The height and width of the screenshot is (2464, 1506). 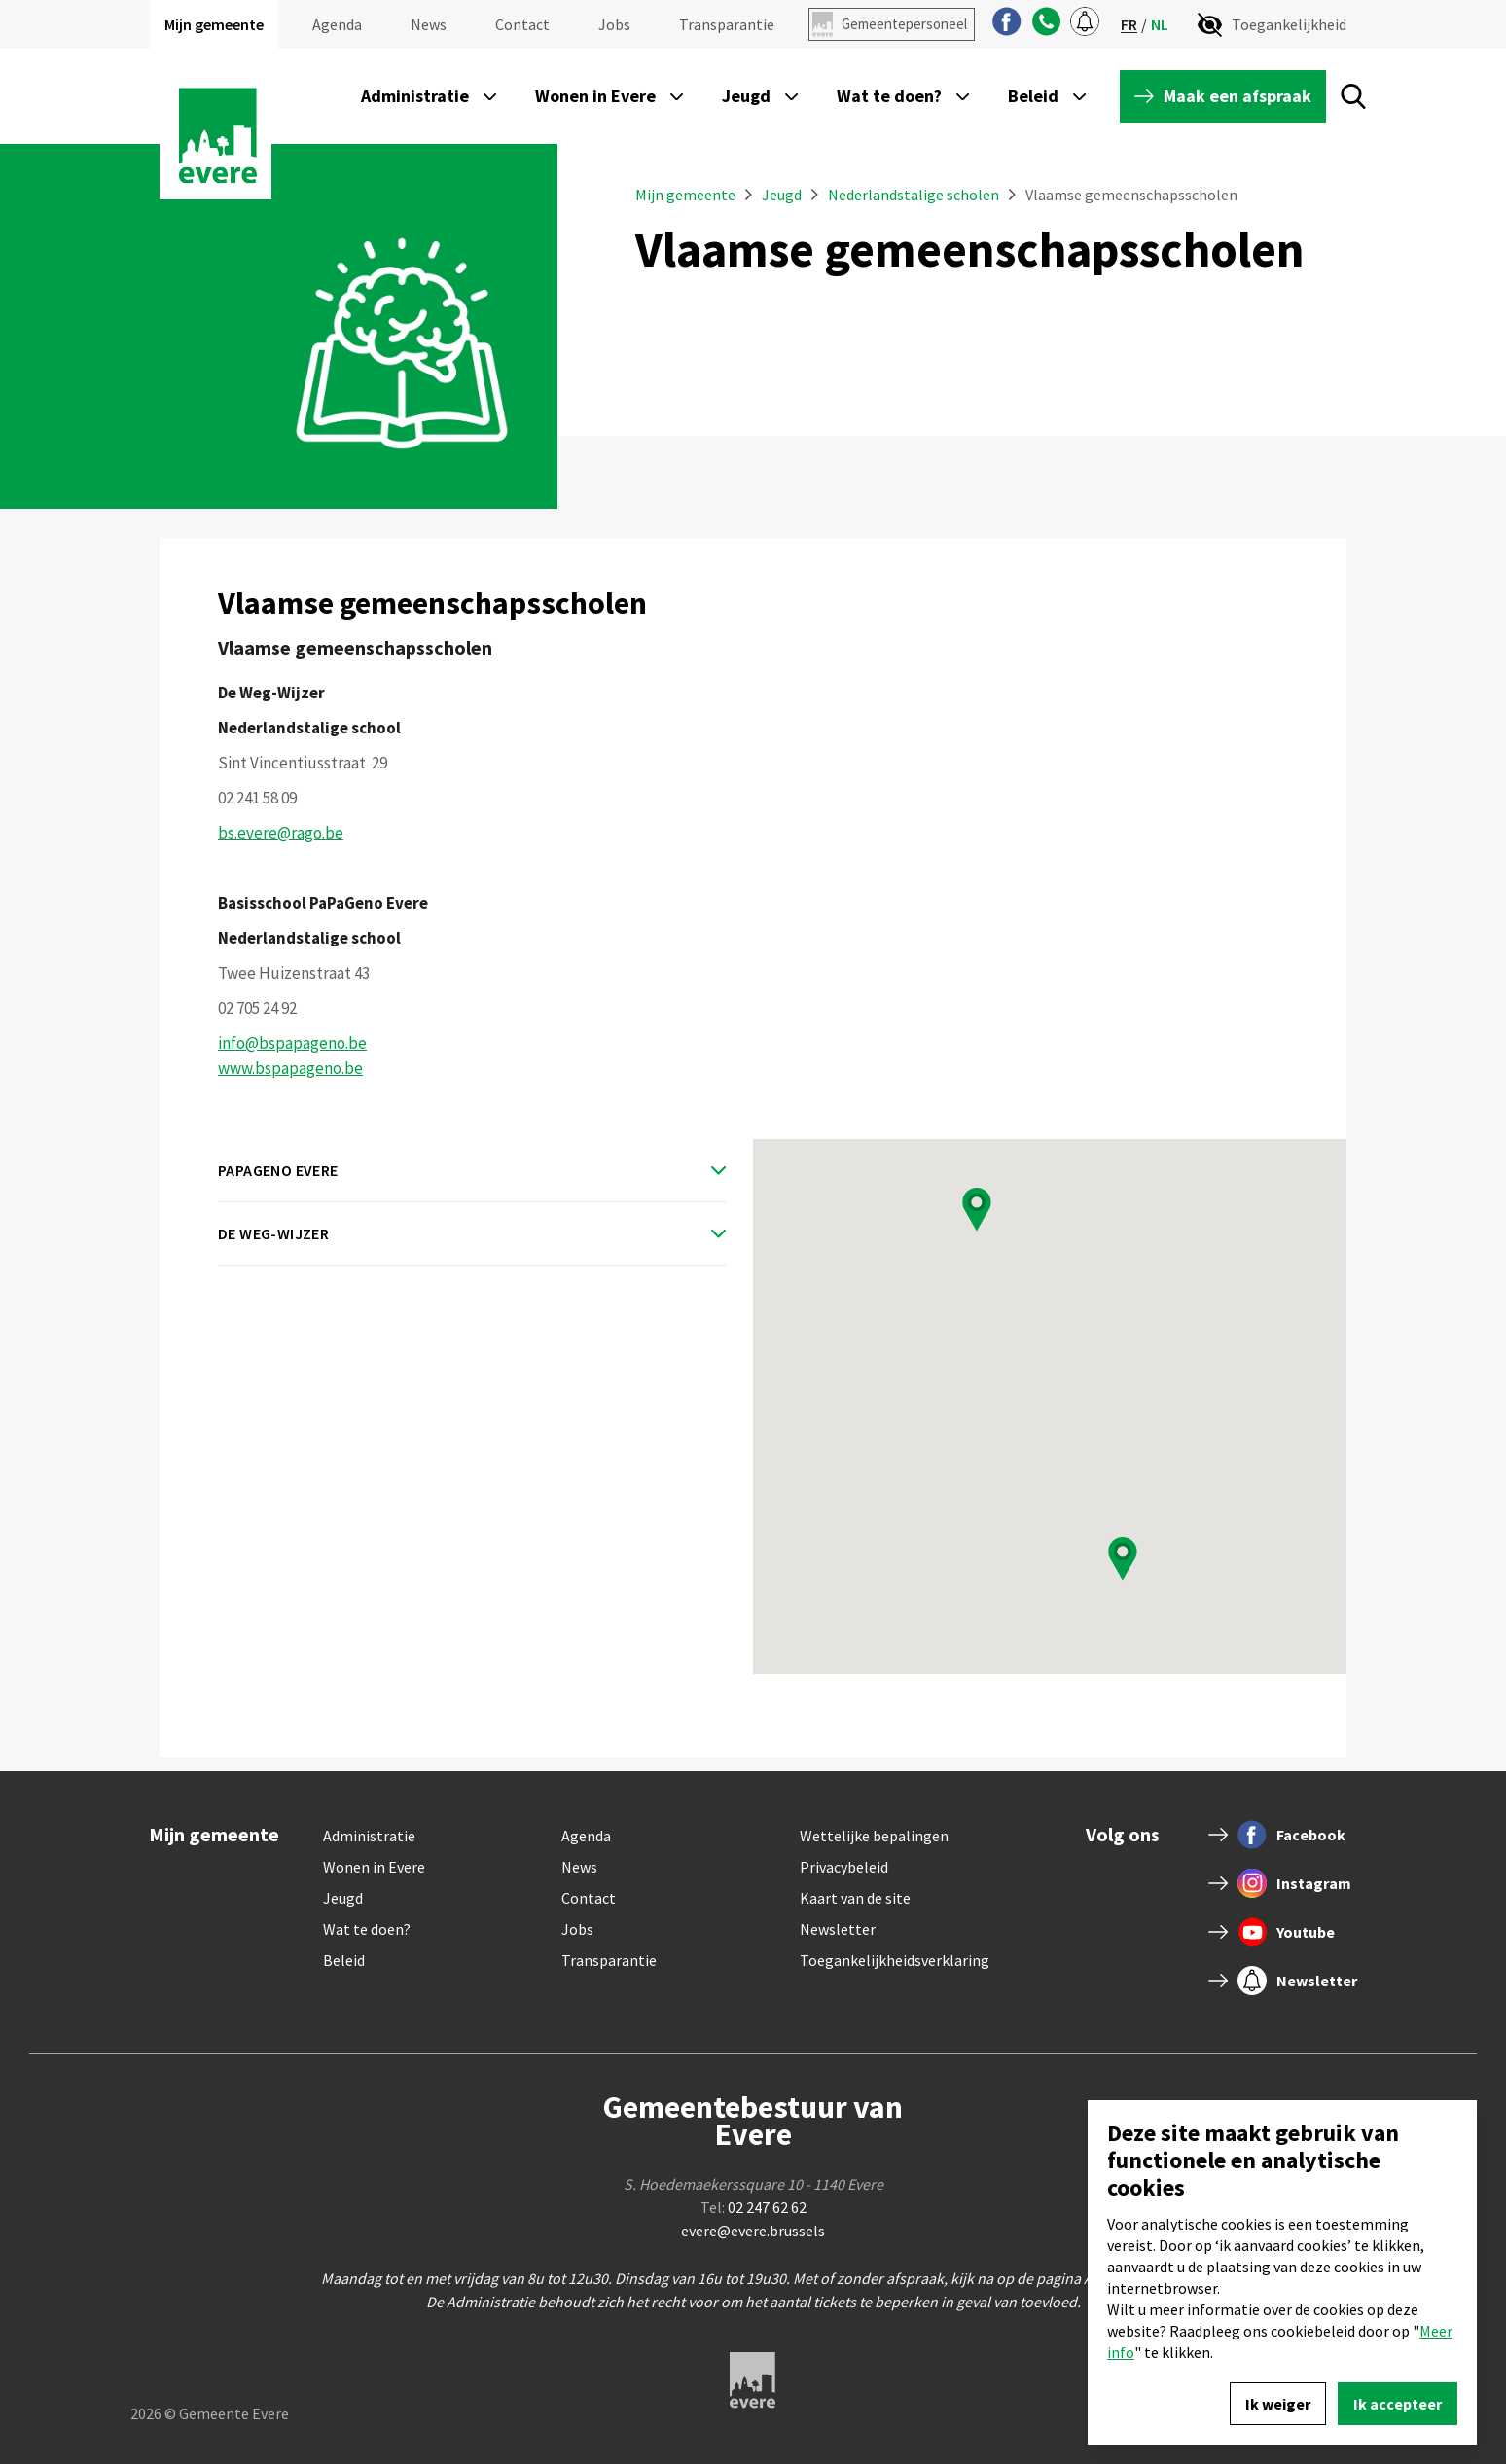 I want to click on Jobs, so click(x=614, y=24).